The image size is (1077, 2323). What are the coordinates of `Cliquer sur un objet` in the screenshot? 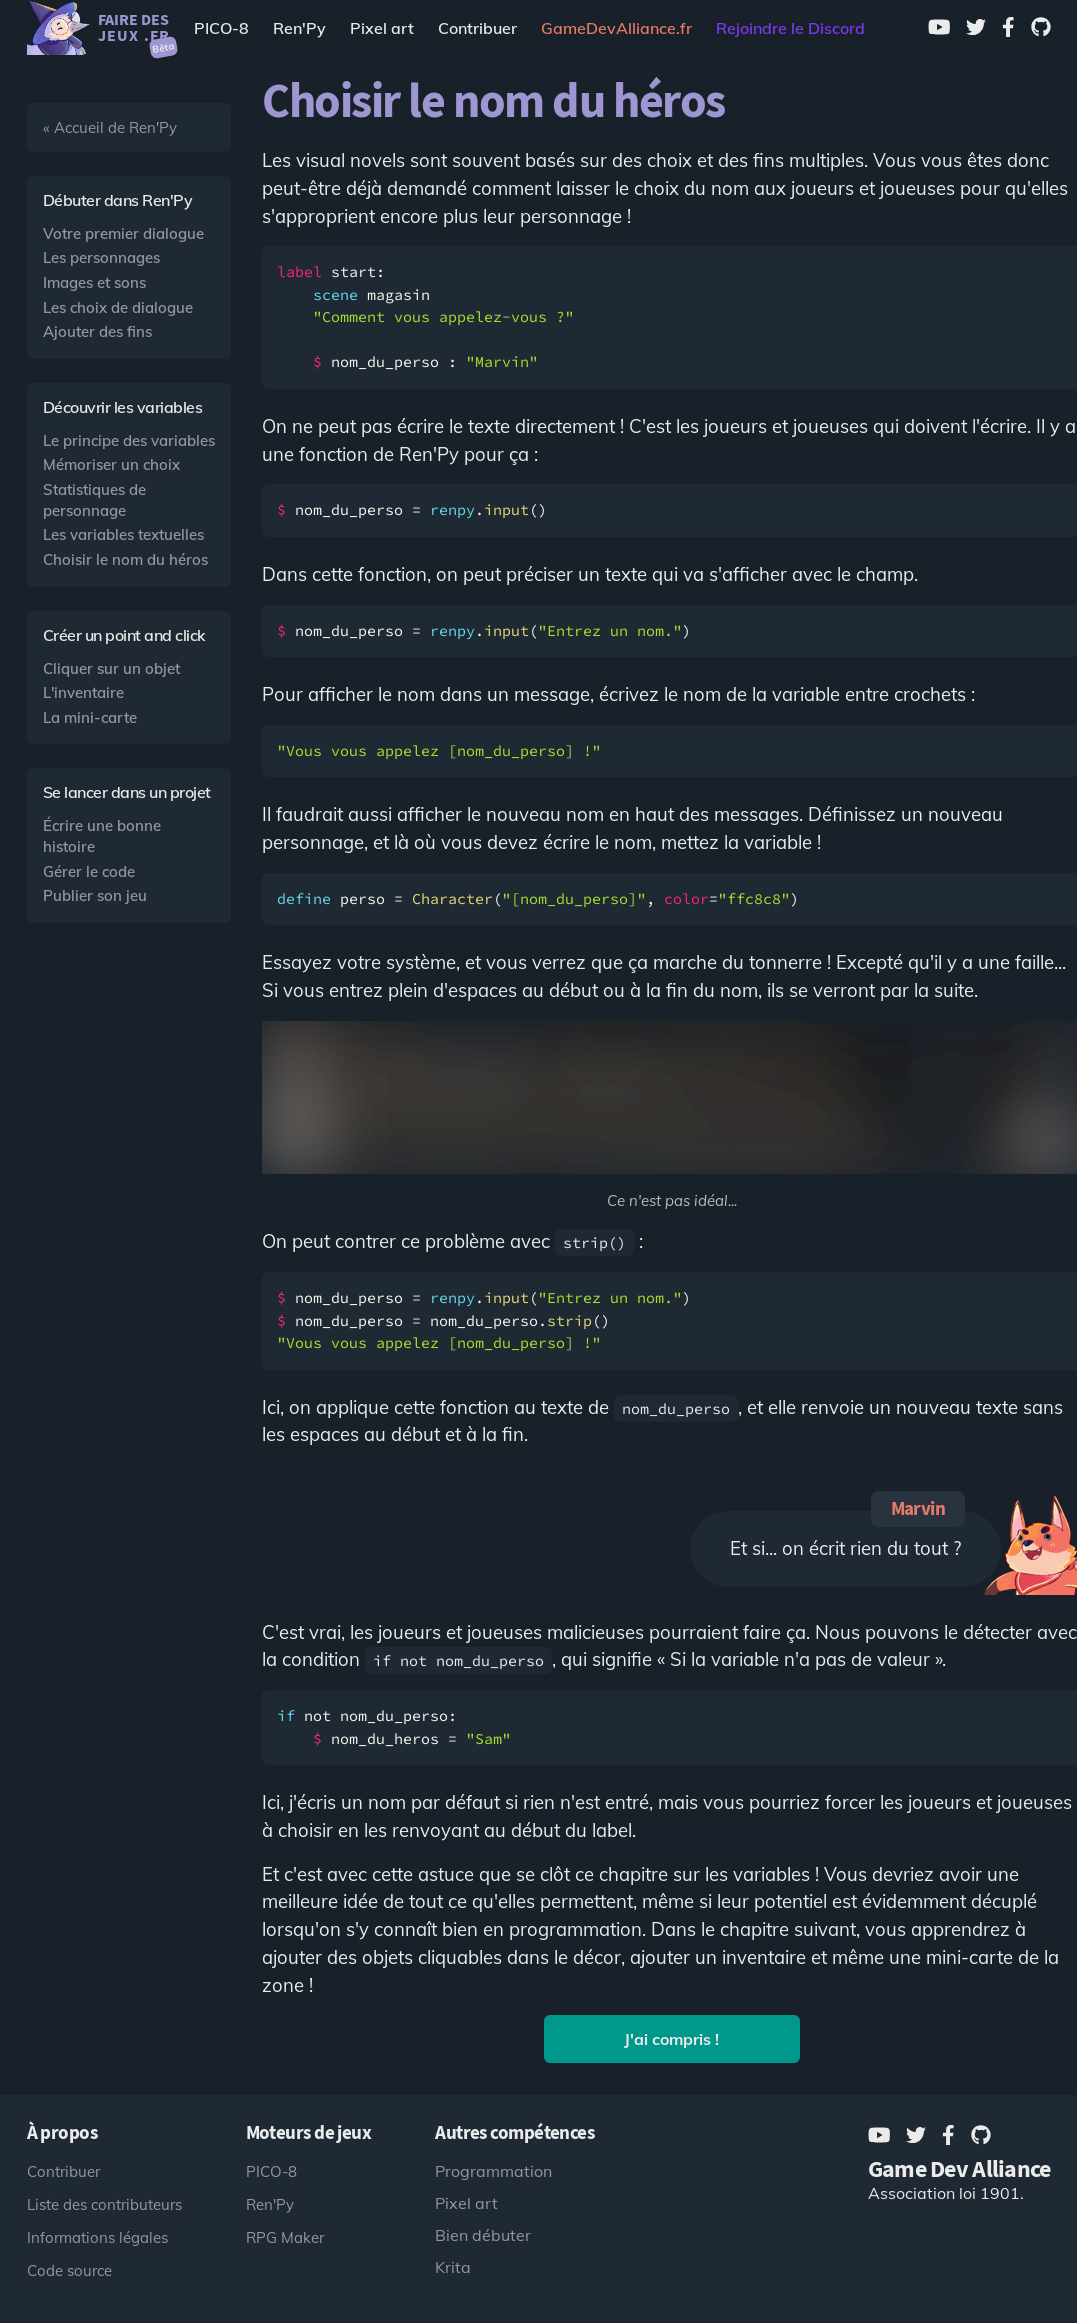 It's located at (111, 668).